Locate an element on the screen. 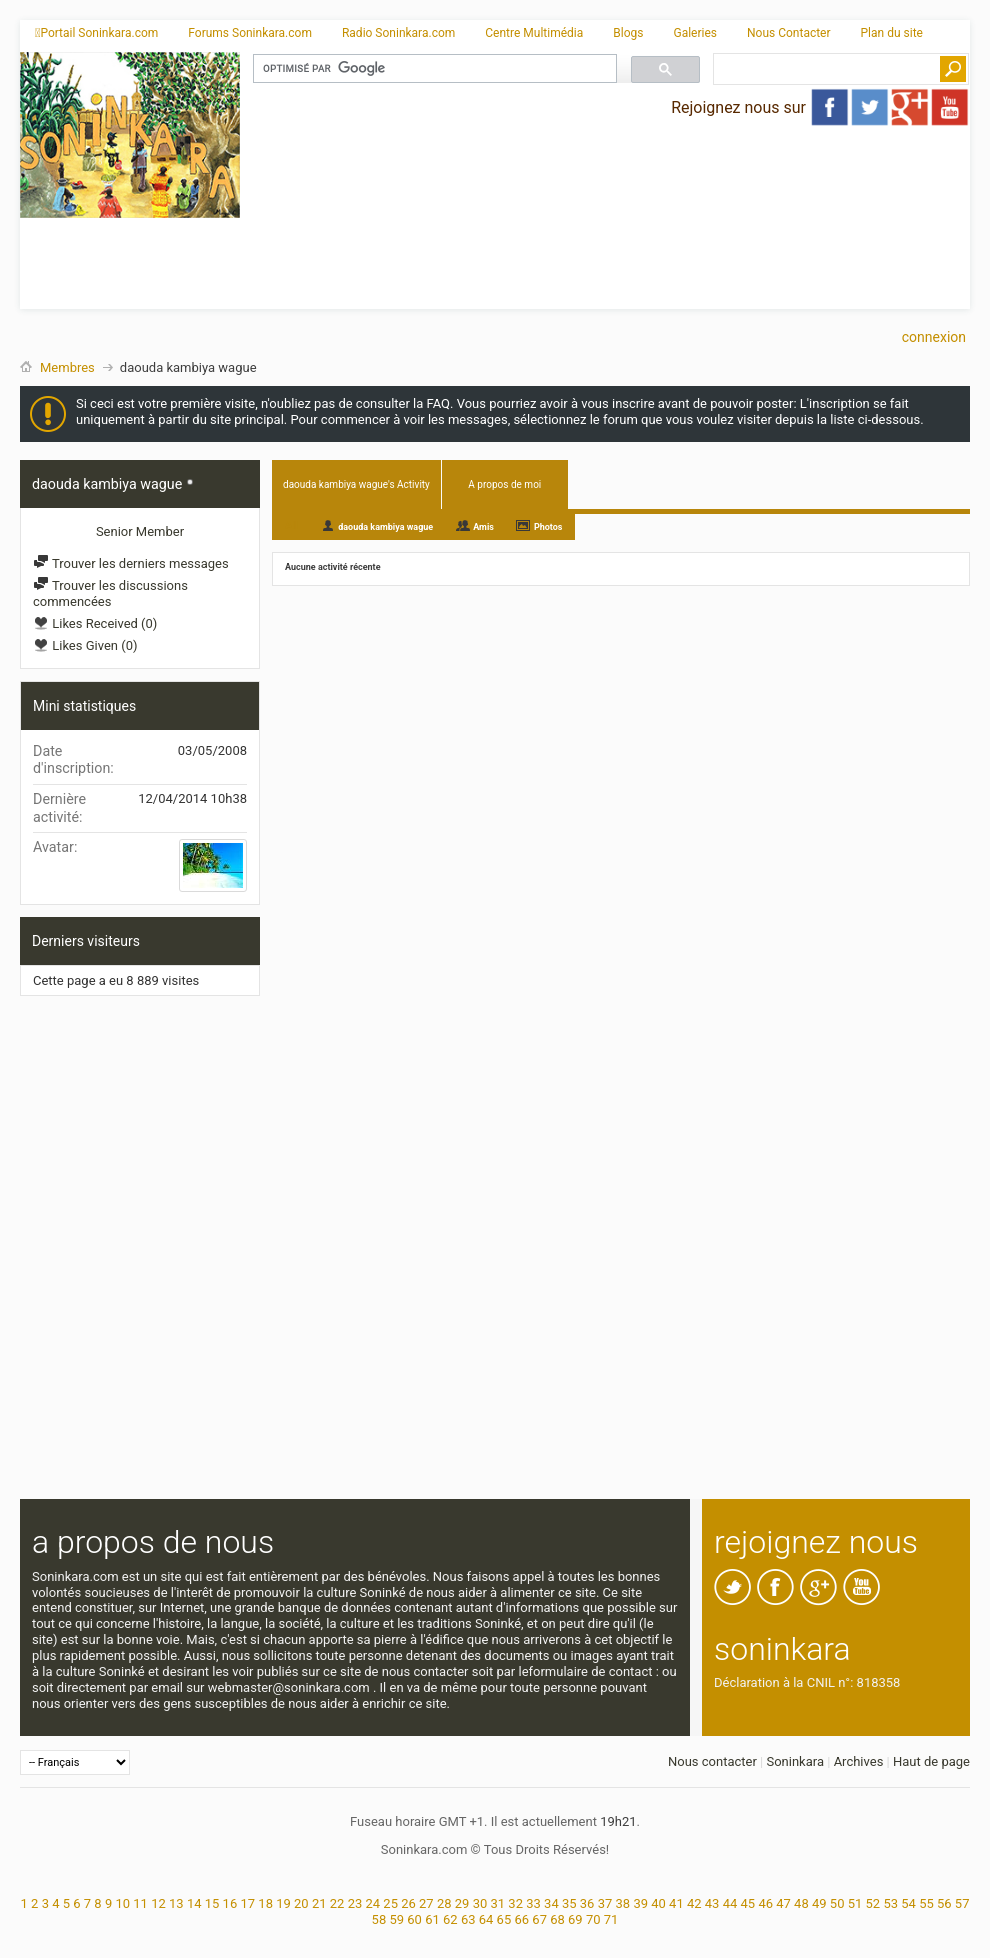 The width and height of the screenshot is (990, 1958). 44 is located at coordinates (730, 1903).